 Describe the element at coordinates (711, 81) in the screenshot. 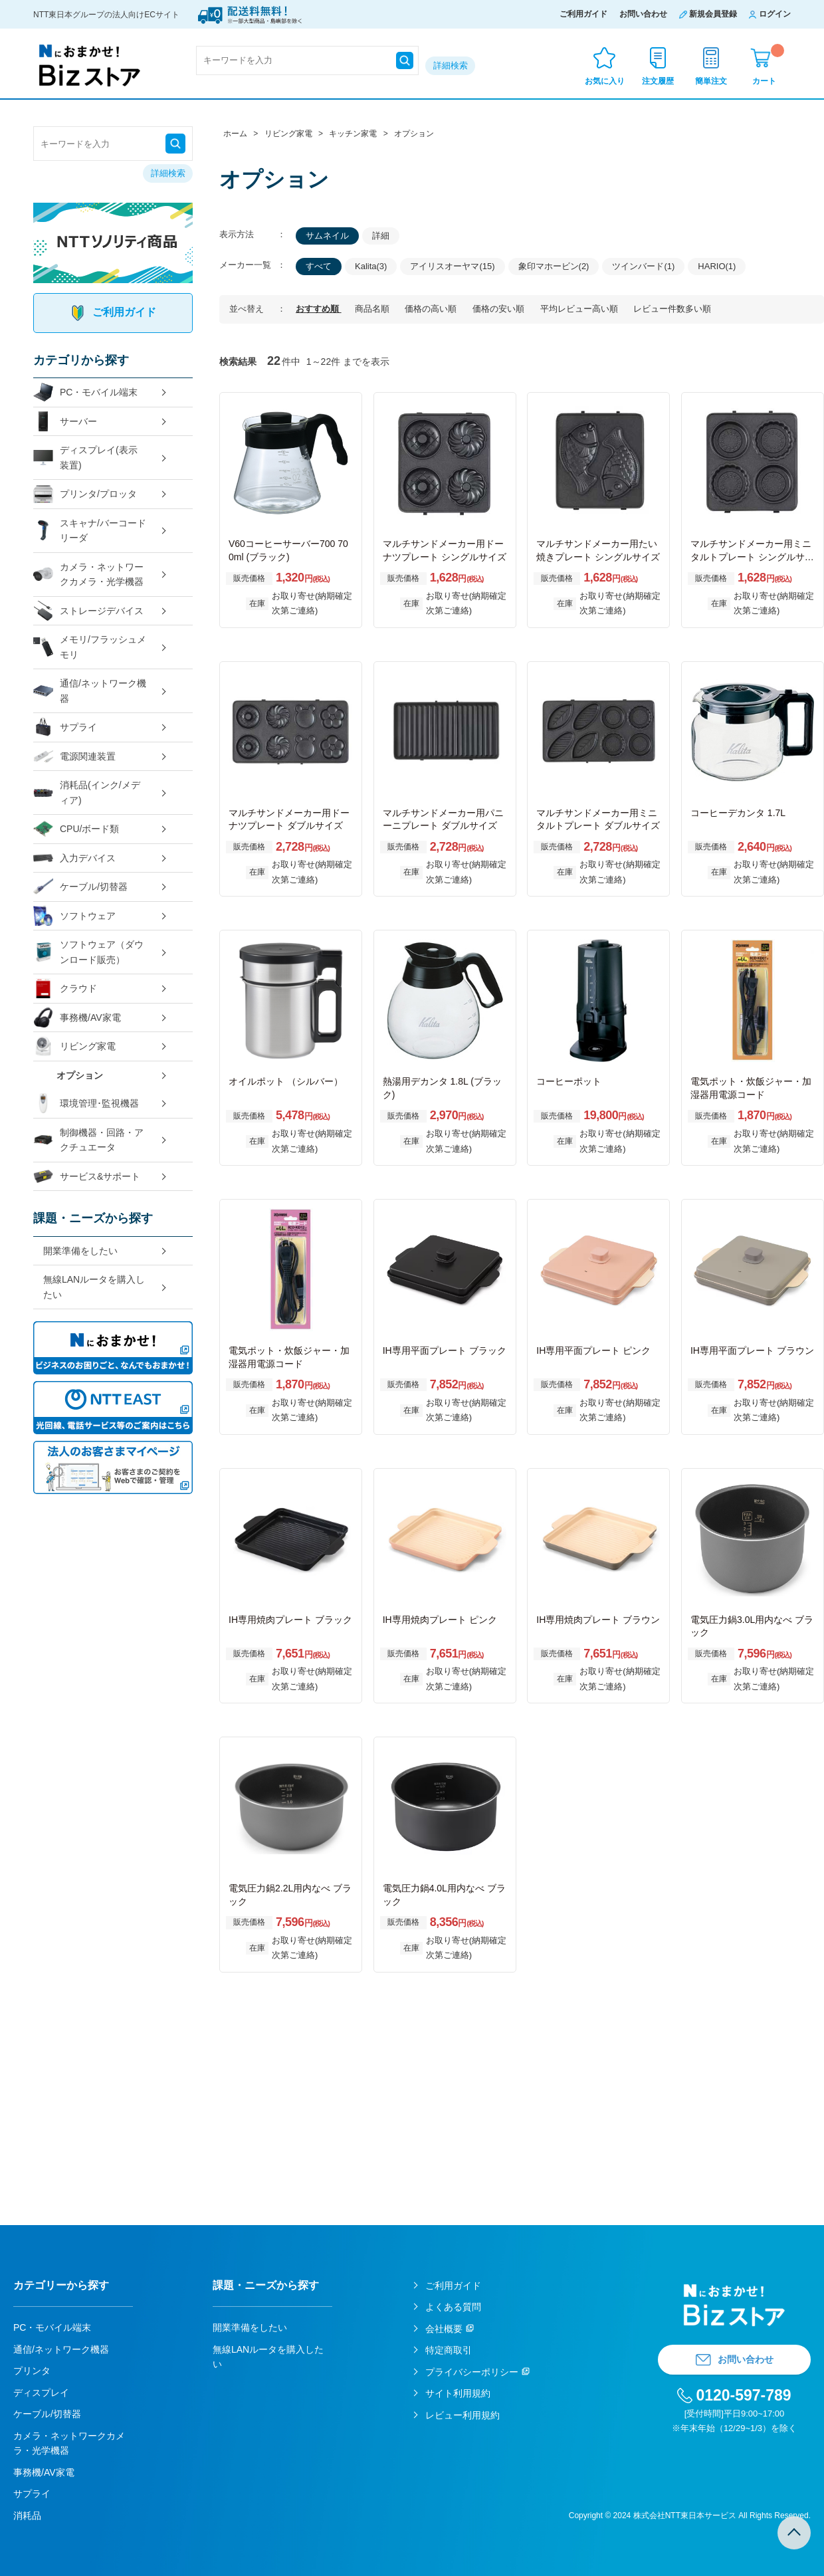

I see `簡単注文` at that location.